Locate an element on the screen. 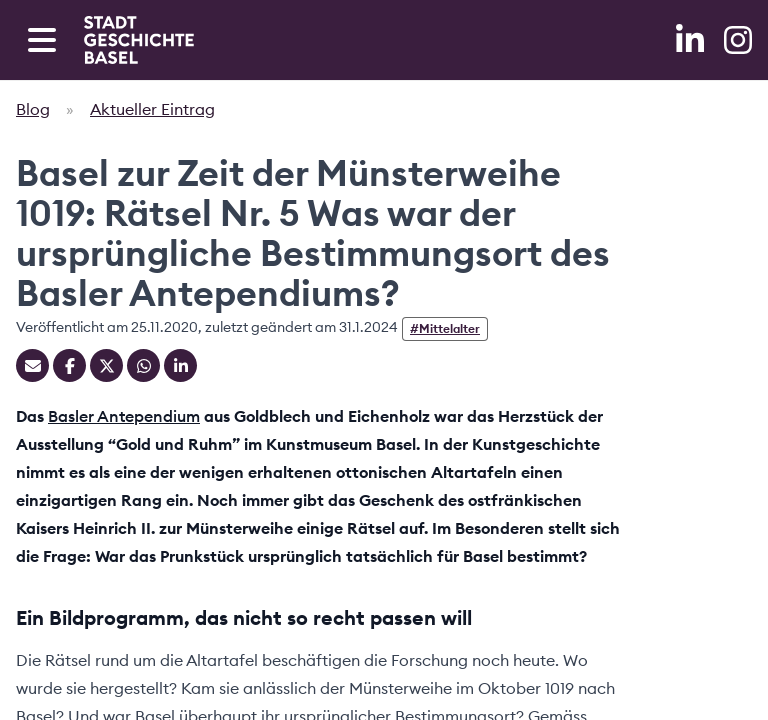 This screenshot has height=720, width=768. [LinkedIn] is located at coordinates (692, 40).